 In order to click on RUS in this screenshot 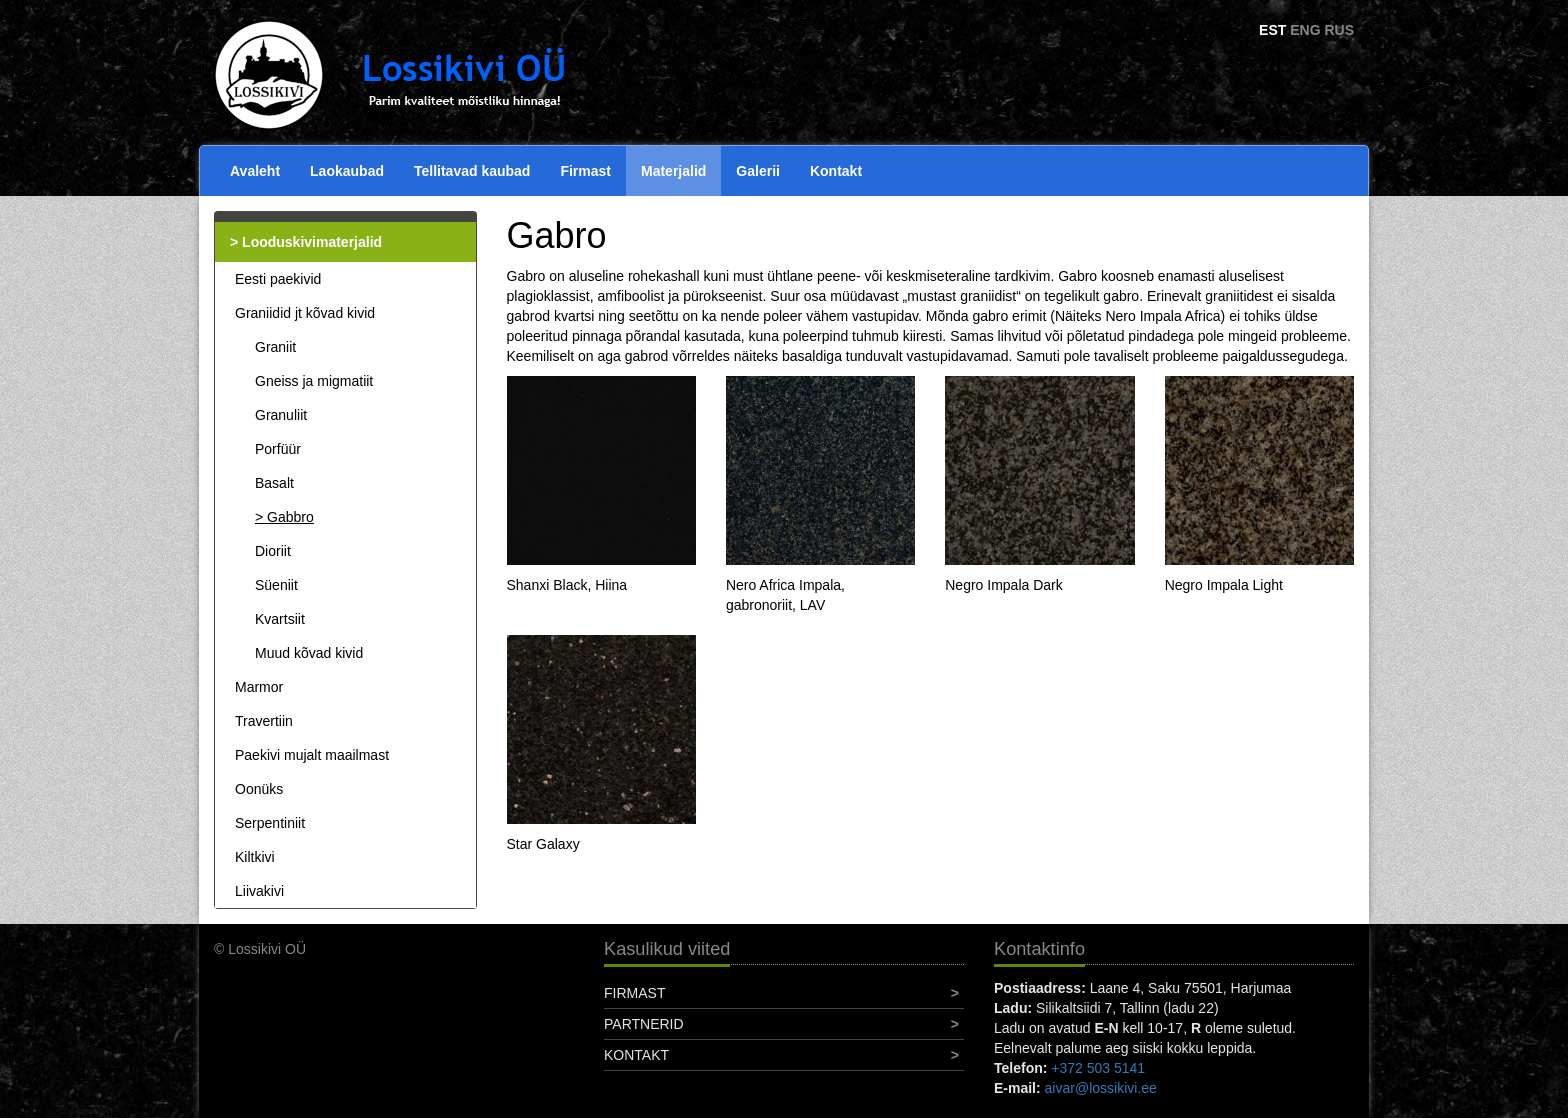, I will do `click(1339, 30)`.